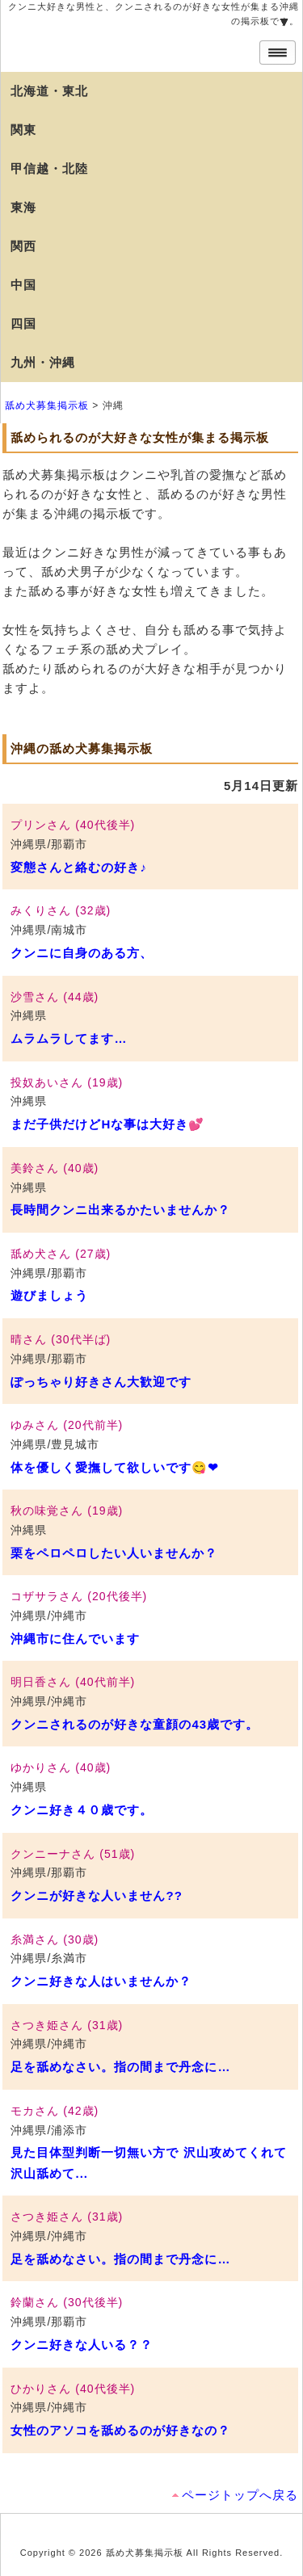  Describe the element at coordinates (23, 323) in the screenshot. I see `四国` at that location.